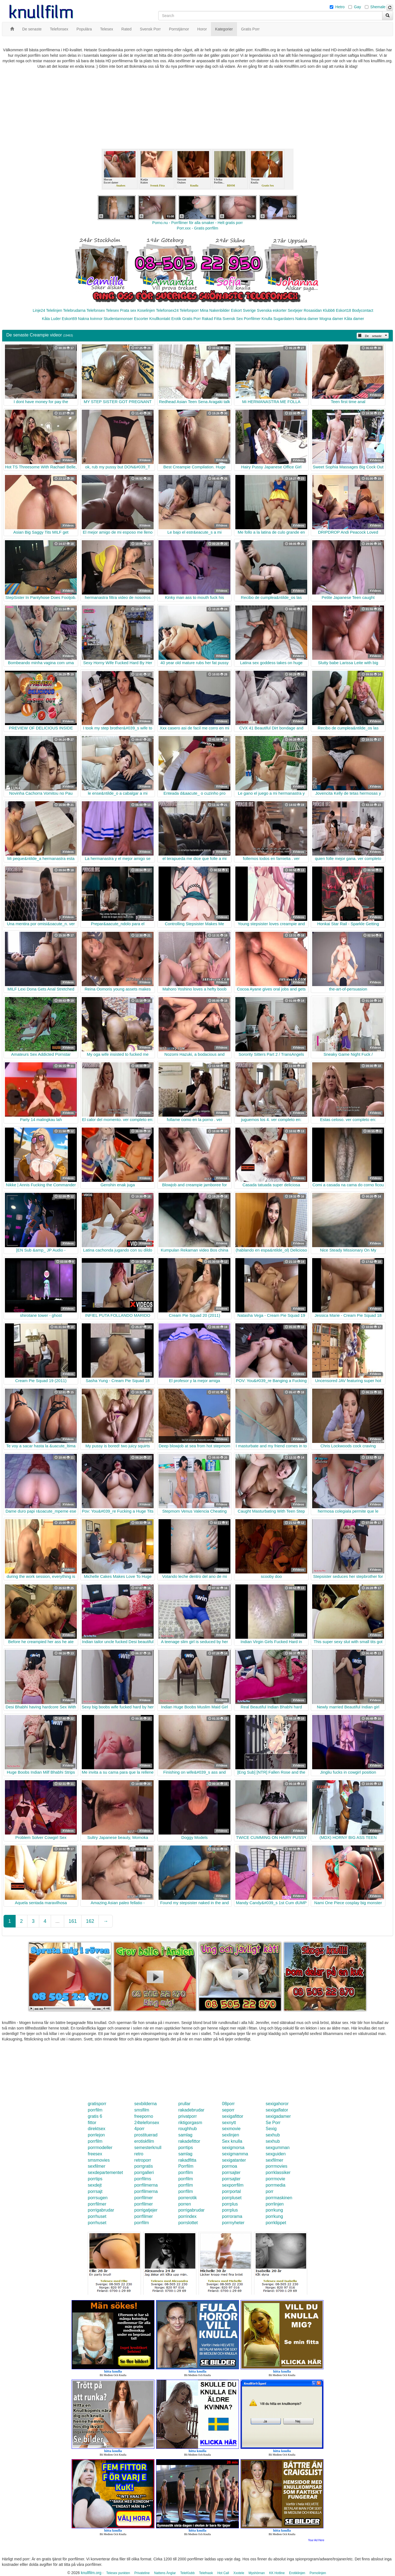 Image resolution: width=395 pixels, height=2576 pixels. What do you see at coordinates (148, 2147) in the screenshot?
I see `semesterknull` at bounding box center [148, 2147].